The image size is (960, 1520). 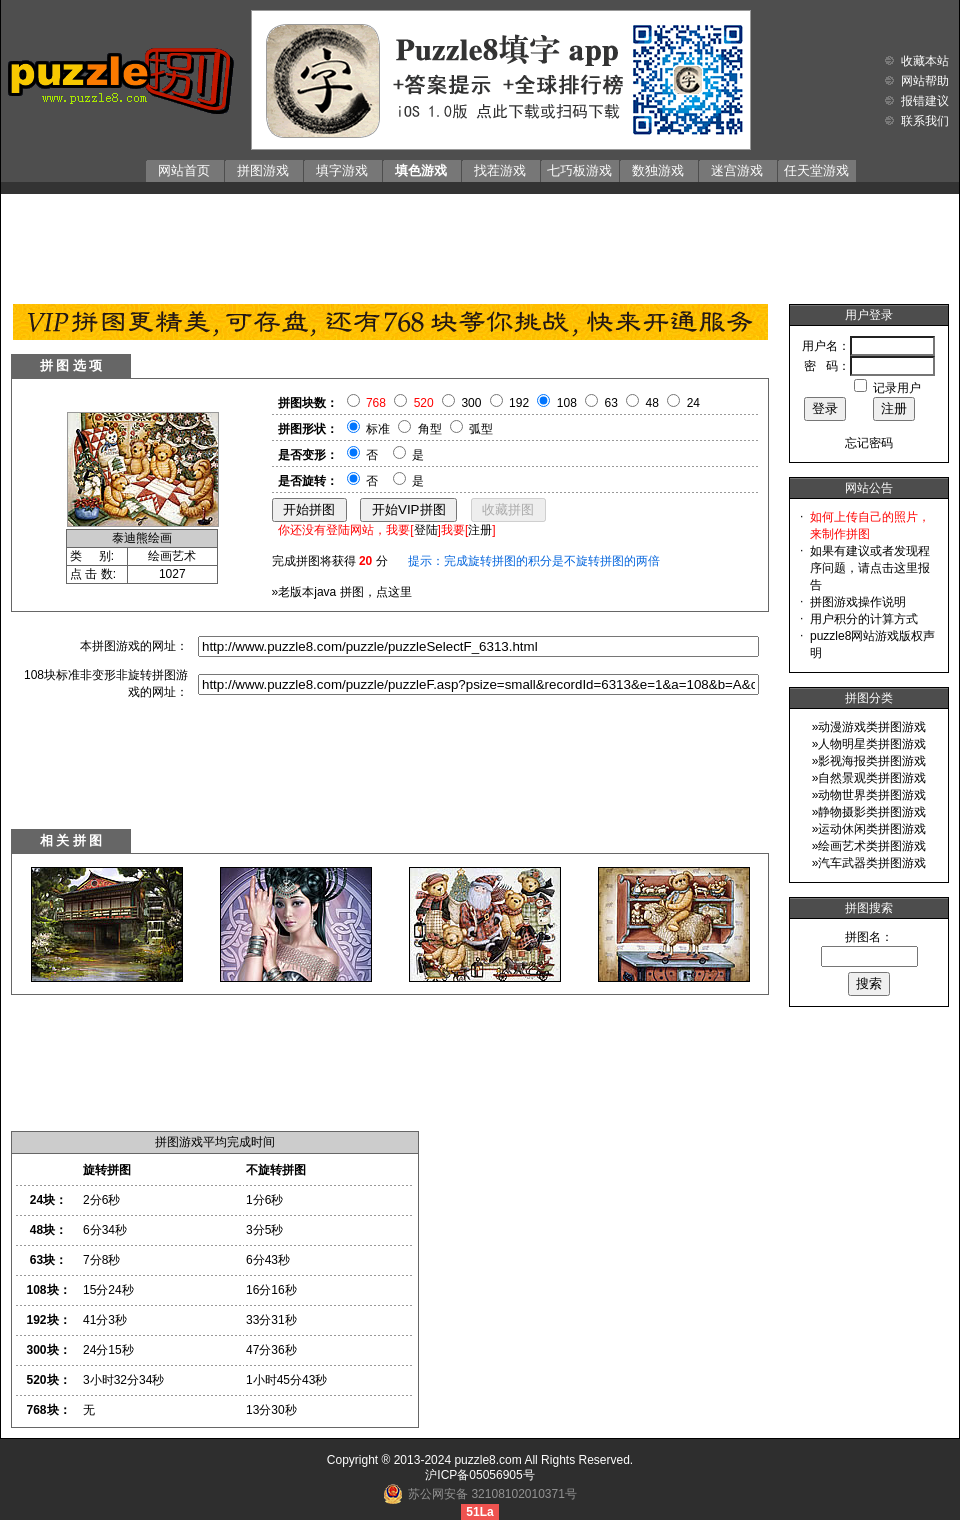 I want to click on 108, so click(x=567, y=403).